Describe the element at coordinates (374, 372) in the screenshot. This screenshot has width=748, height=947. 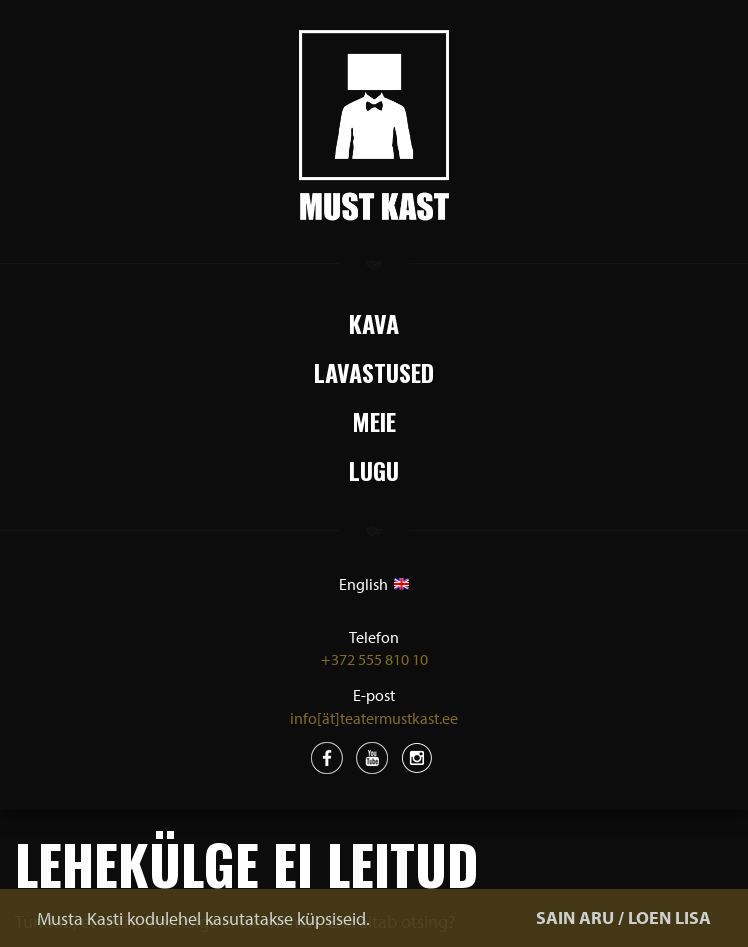
I see `Lavastused` at that location.